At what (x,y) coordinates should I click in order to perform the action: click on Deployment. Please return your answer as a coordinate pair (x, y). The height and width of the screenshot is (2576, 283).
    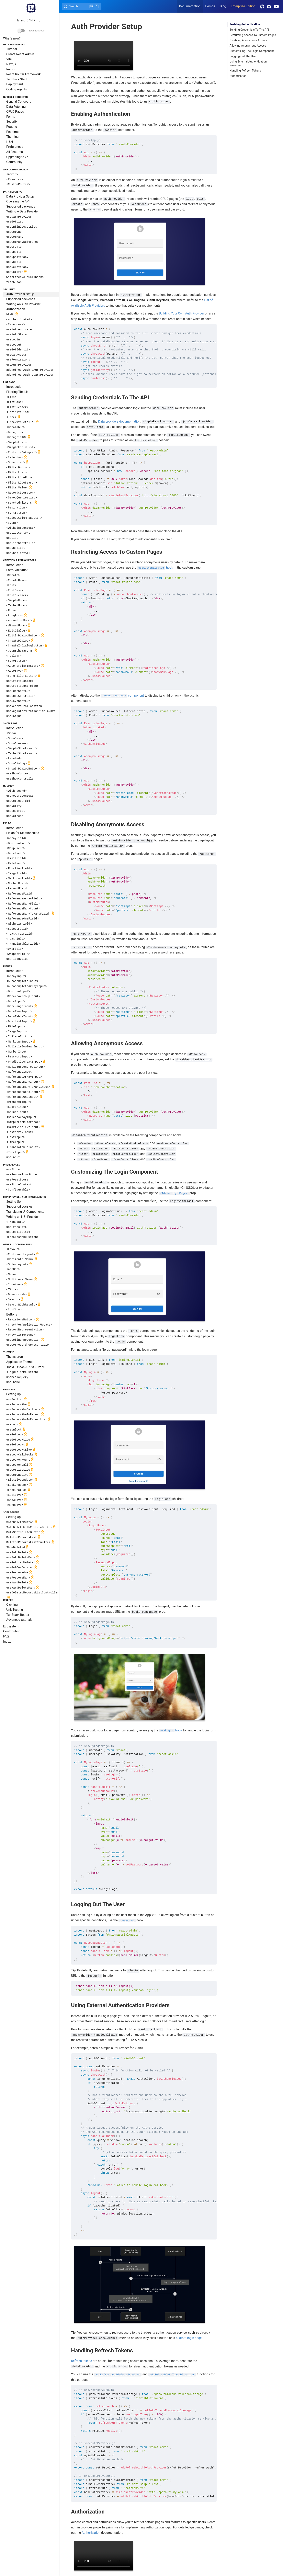
    Looking at the image, I should click on (14, 84).